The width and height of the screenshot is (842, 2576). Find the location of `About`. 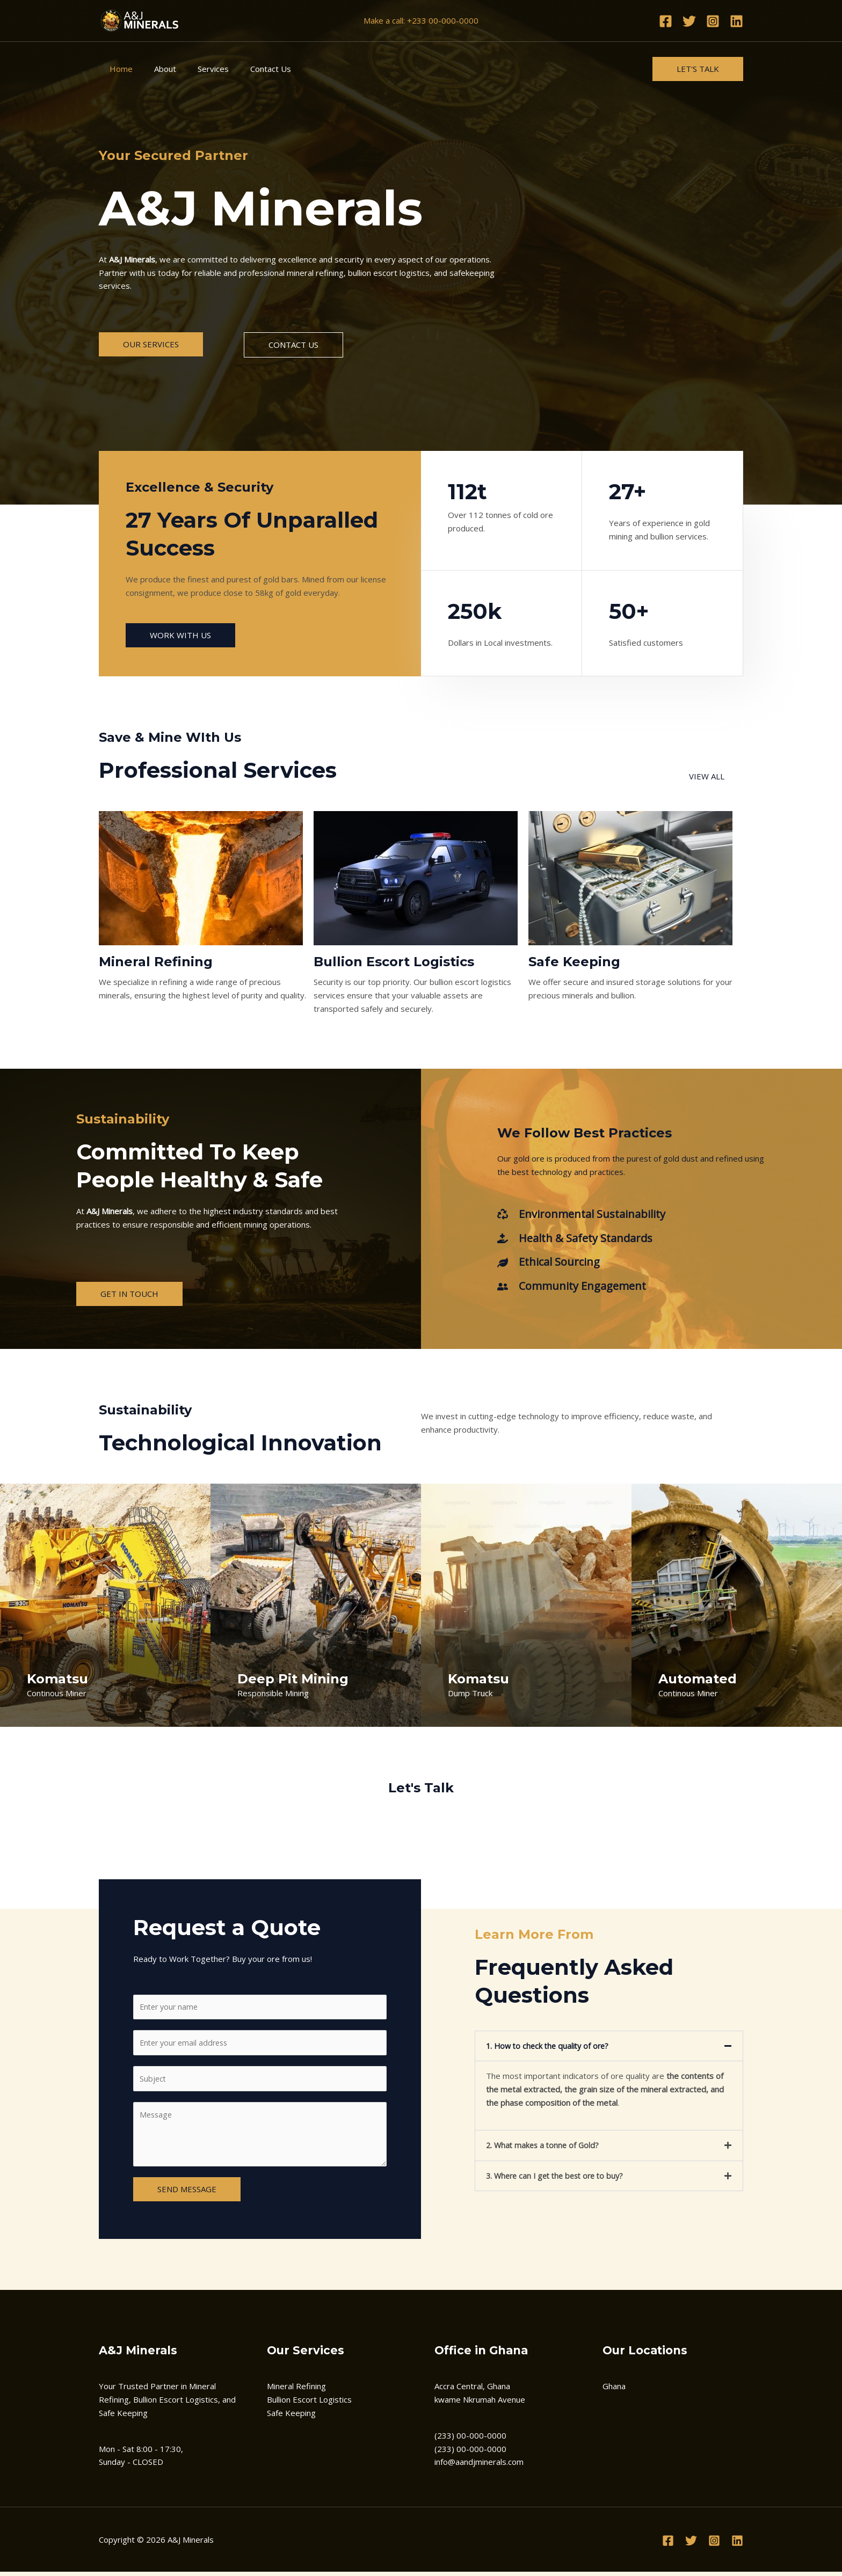

About is located at coordinates (157, 68).